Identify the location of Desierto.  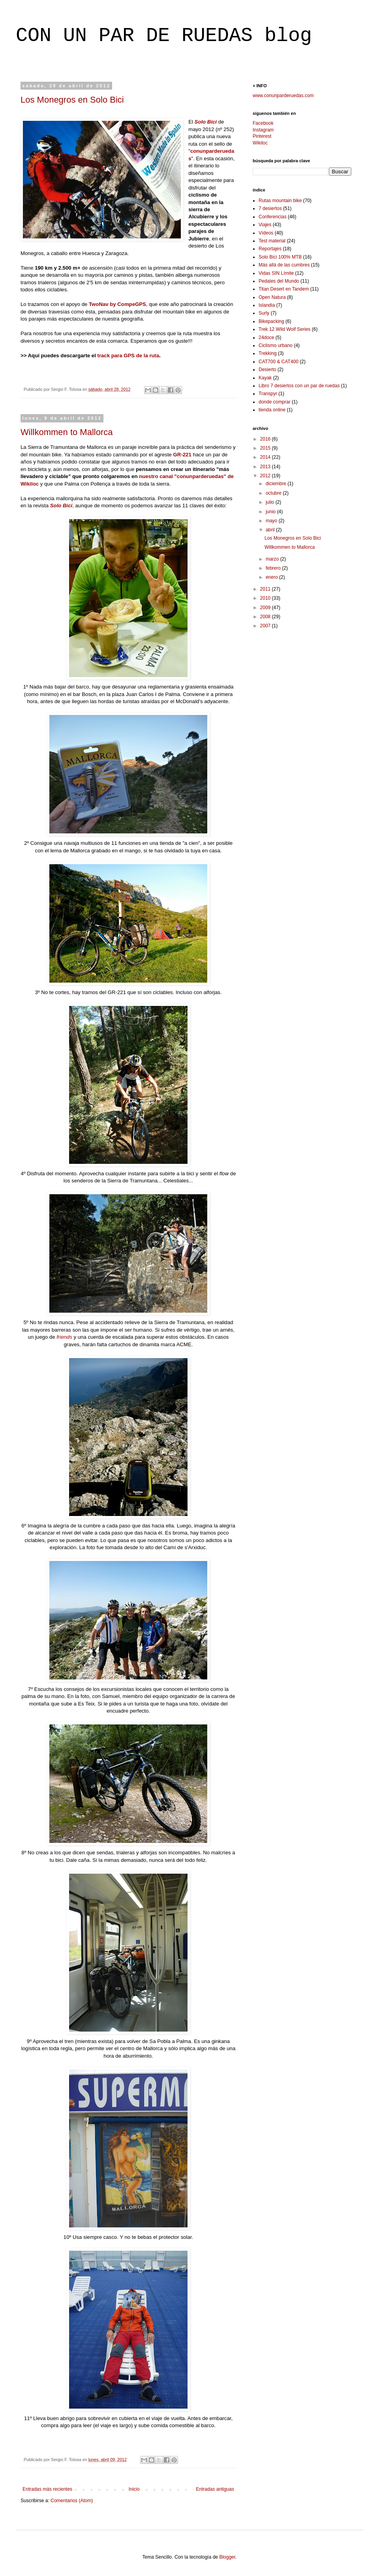
(267, 369).